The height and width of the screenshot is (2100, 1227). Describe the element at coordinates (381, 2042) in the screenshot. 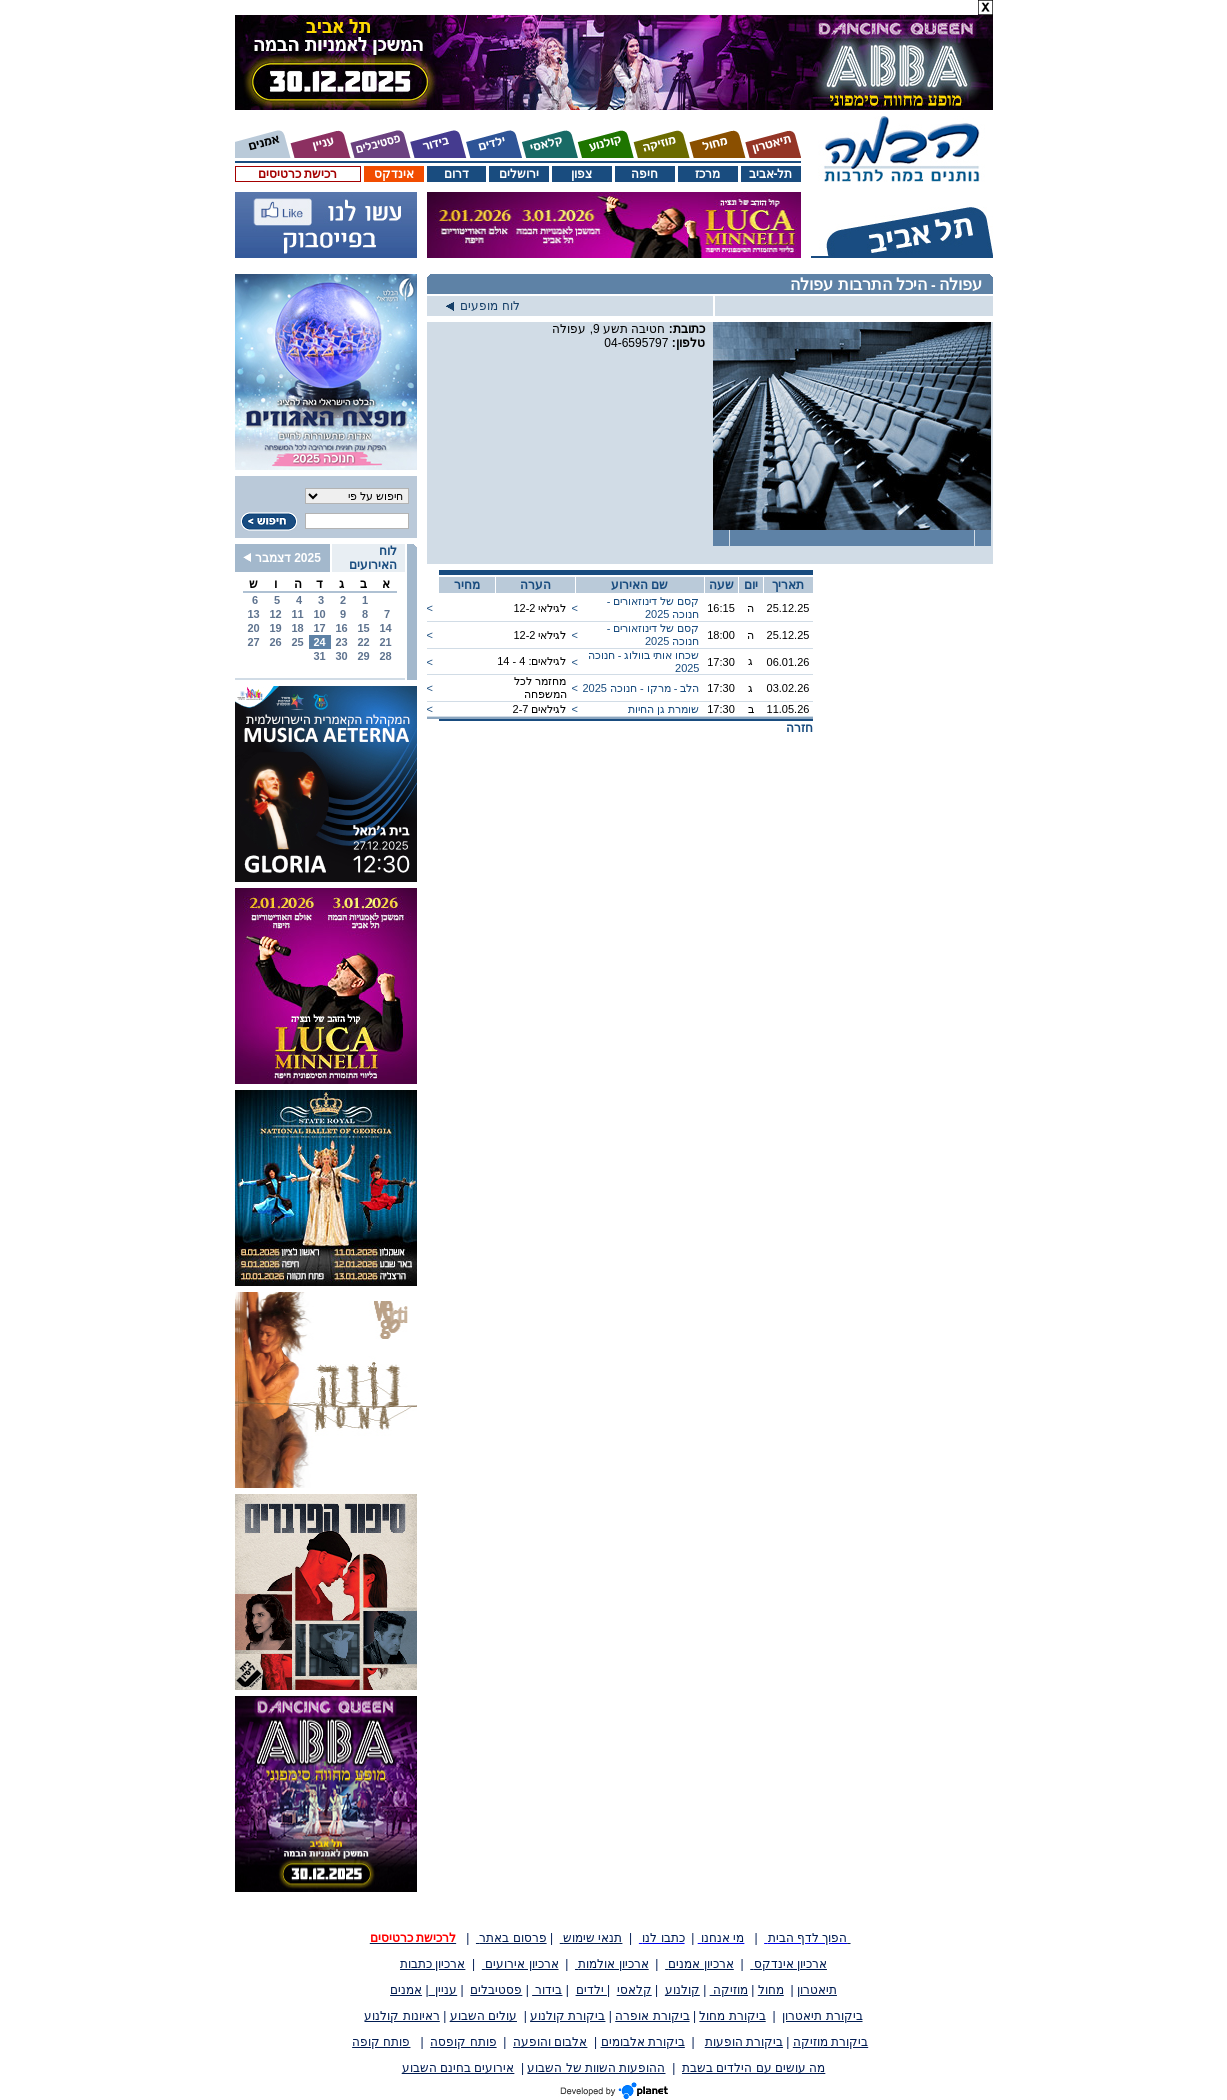

I see `פותח קופה` at that location.